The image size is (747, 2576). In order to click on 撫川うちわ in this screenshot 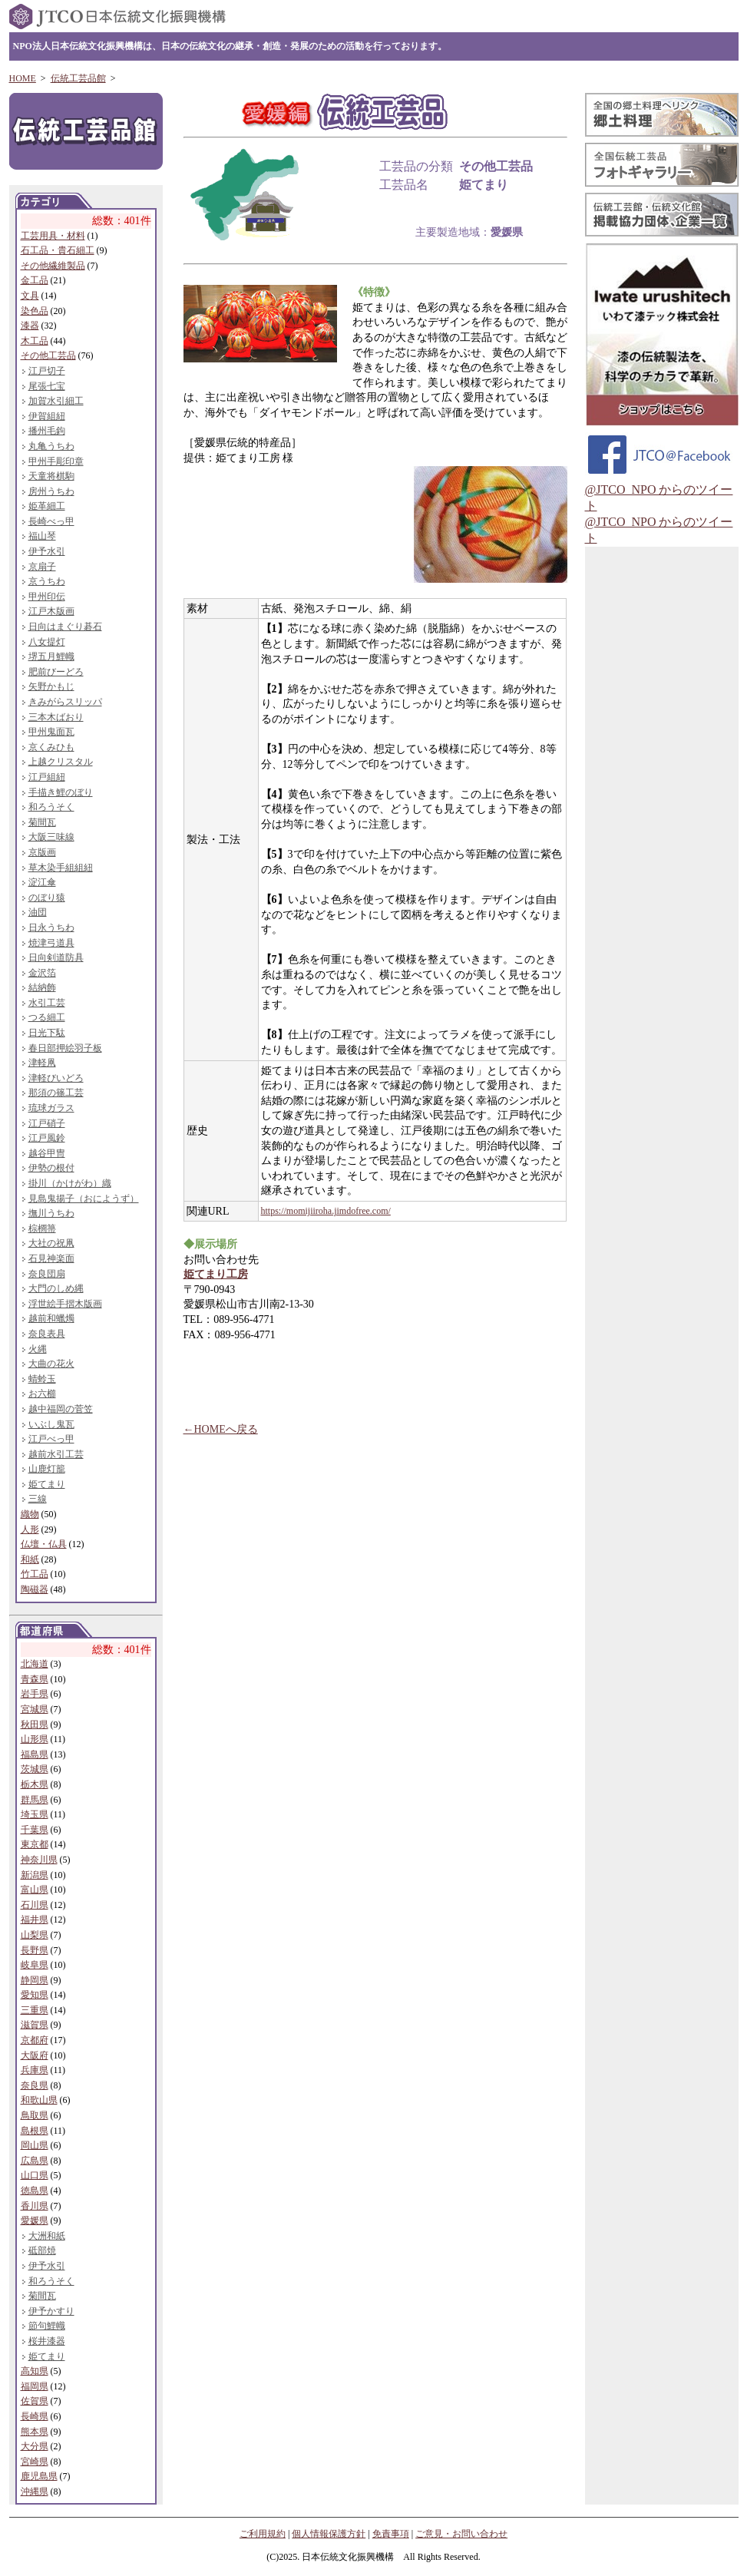, I will do `click(51, 1213)`.